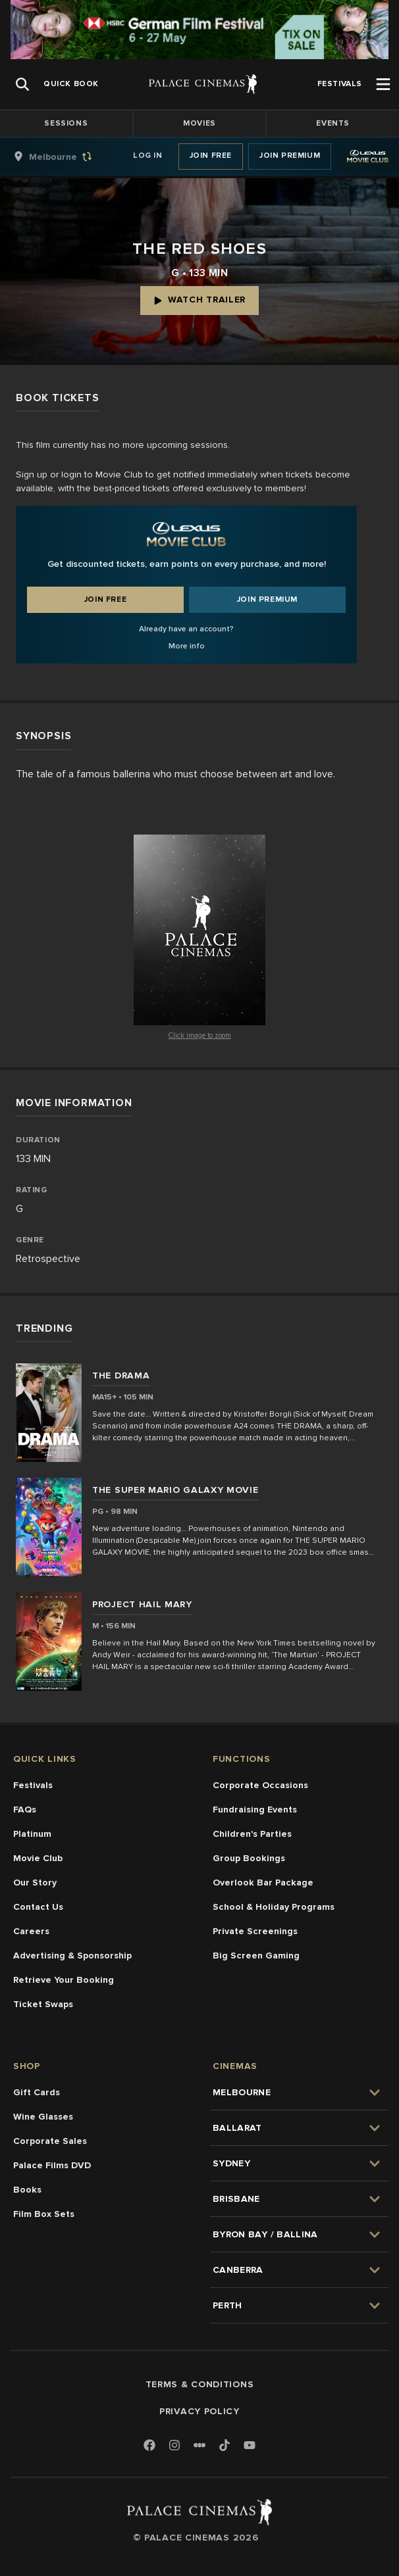  What do you see at coordinates (273, 1906) in the screenshot?
I see `School & Holiday Programs` at bounding box center [273, 1906].